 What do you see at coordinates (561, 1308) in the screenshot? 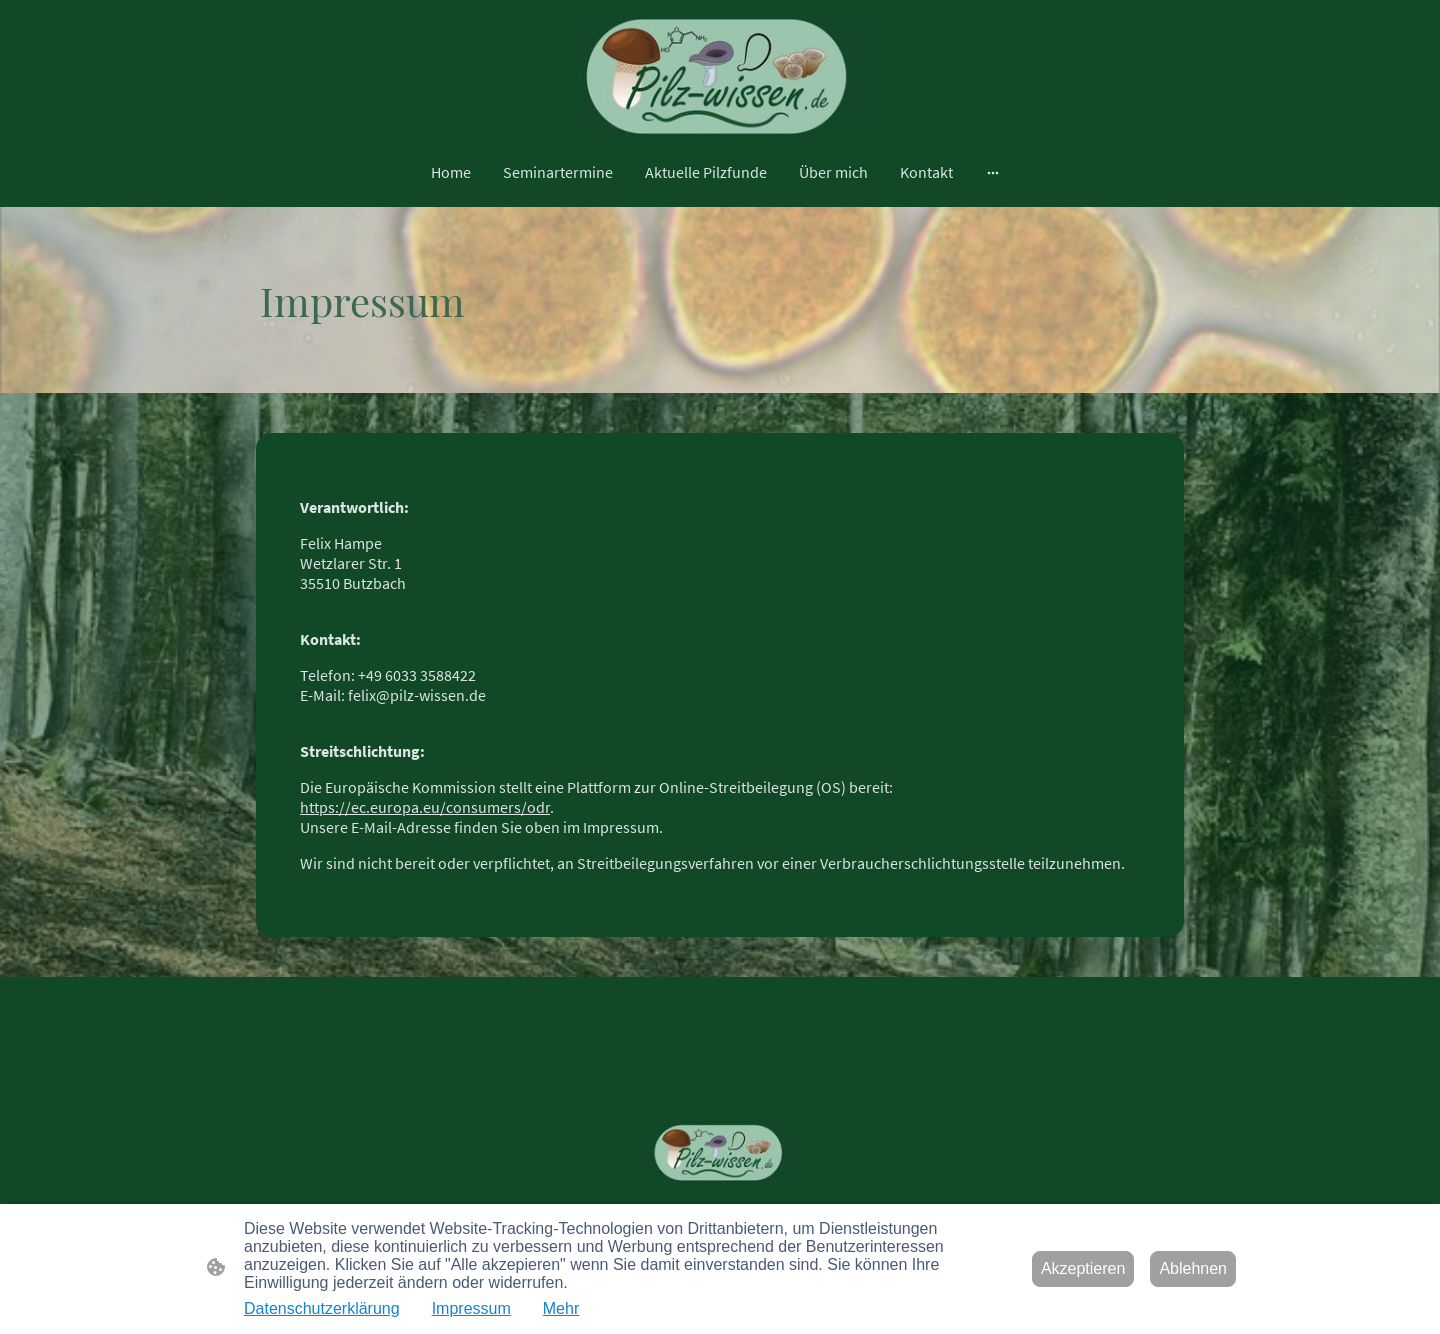
I see `Mehr` at bounding box center [561, 1308].